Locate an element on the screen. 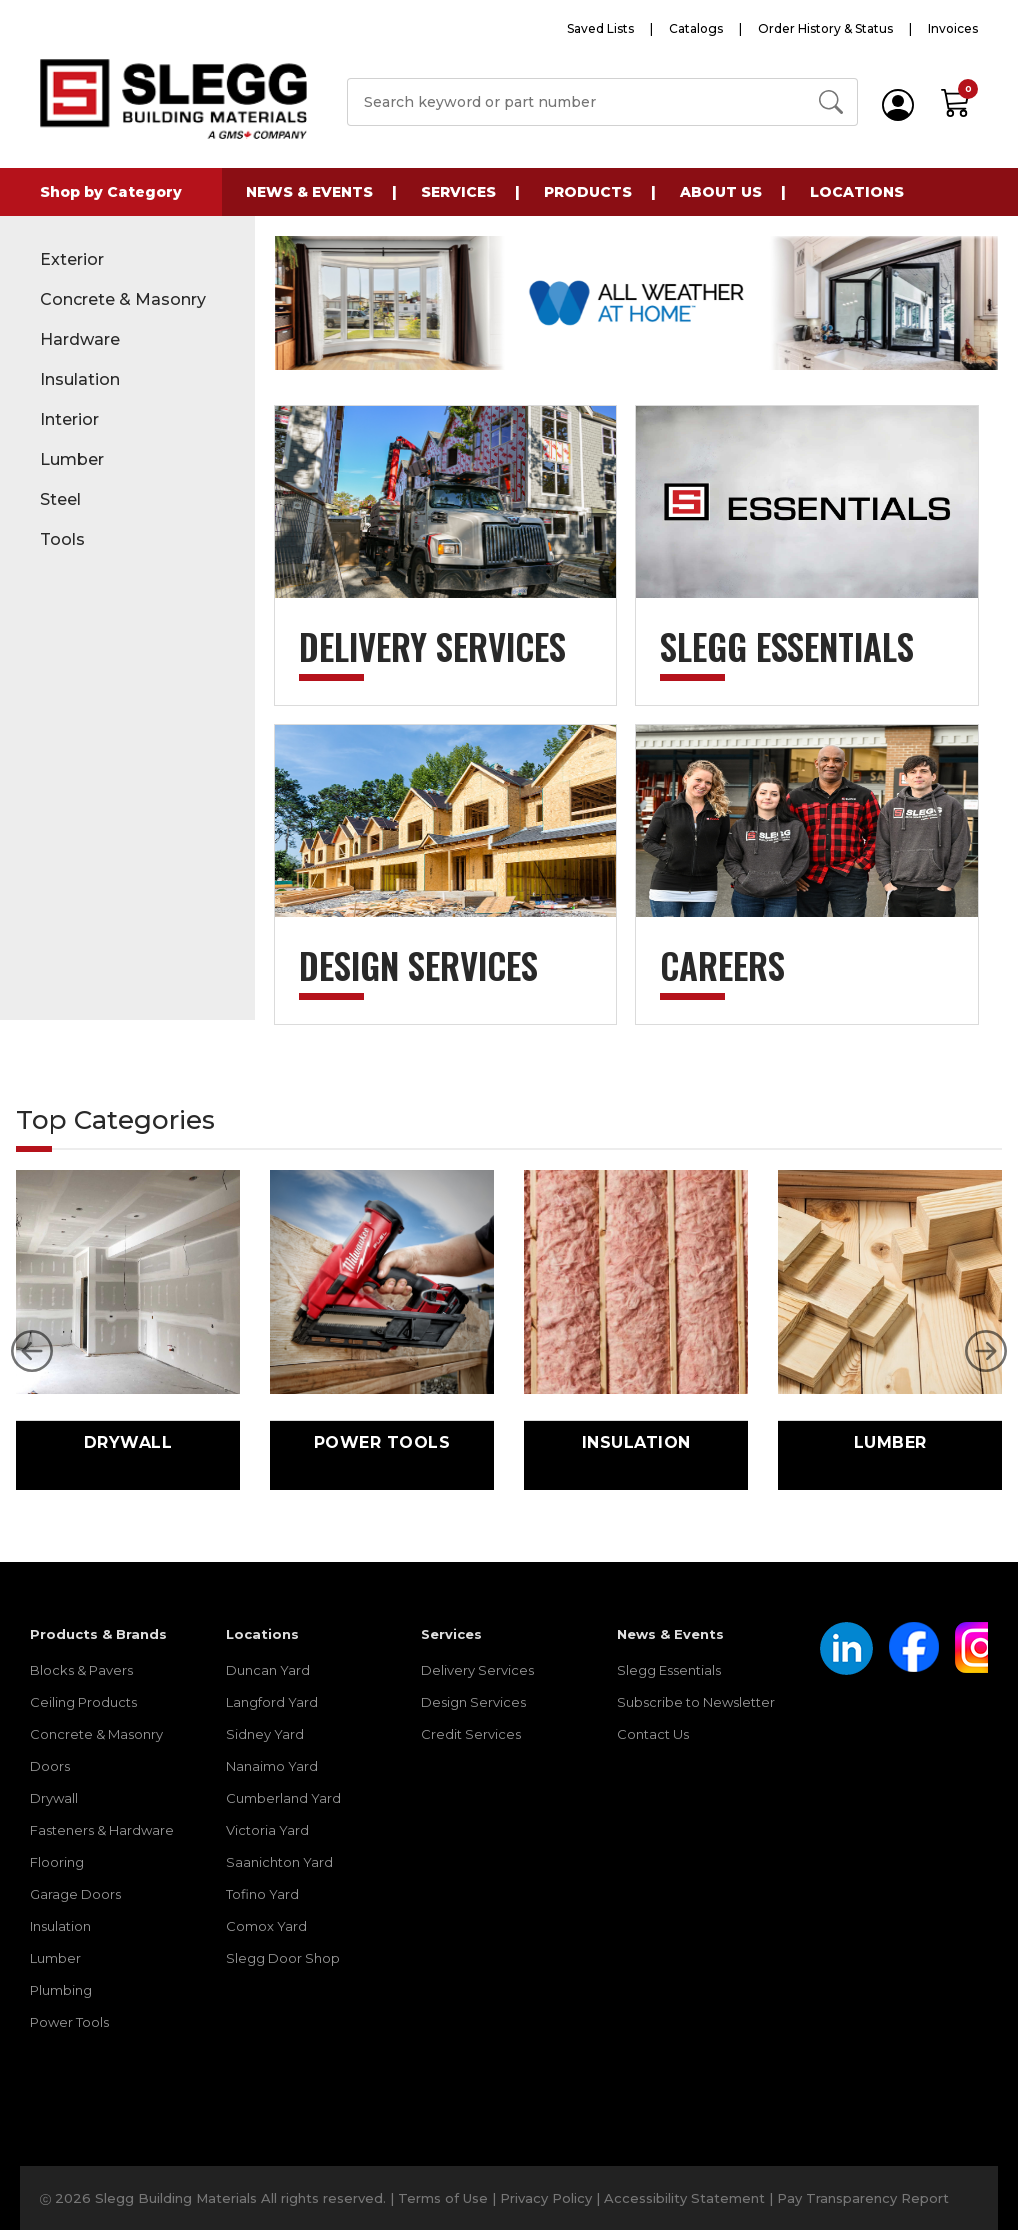 The image size is (1018, 2230). Concrete & Masonry is located at coordinates (123, 299).